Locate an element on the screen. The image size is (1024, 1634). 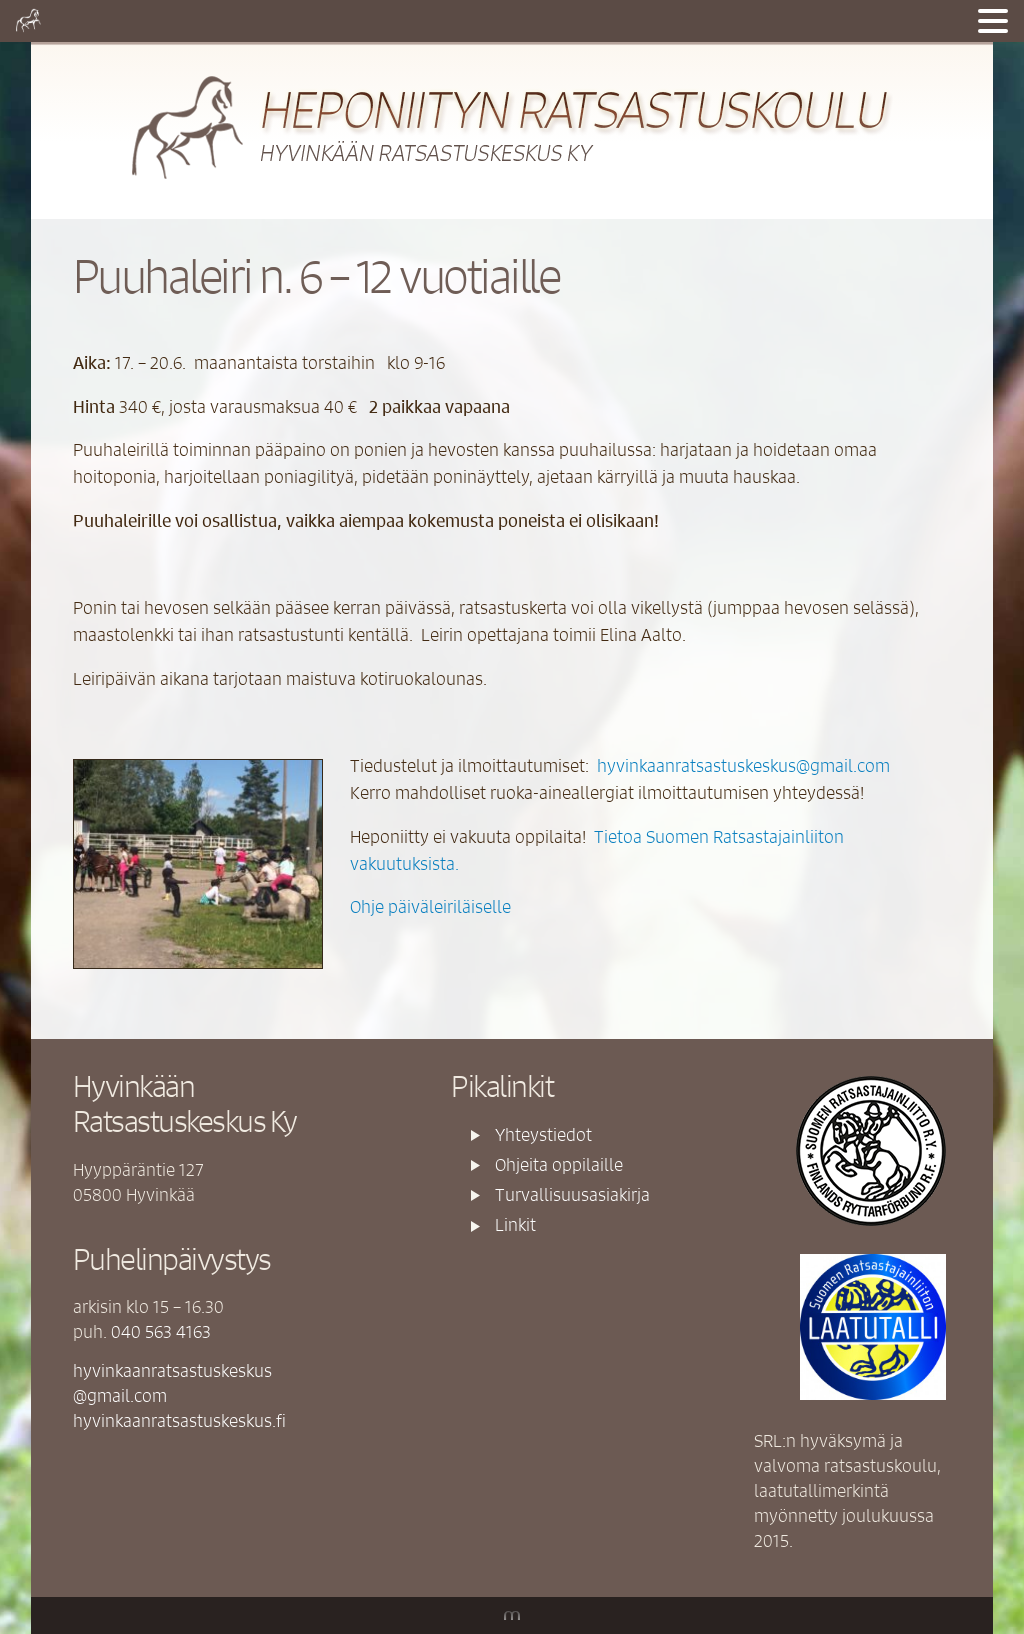
Yhteystiedot is located at coordinates (543, 1134).